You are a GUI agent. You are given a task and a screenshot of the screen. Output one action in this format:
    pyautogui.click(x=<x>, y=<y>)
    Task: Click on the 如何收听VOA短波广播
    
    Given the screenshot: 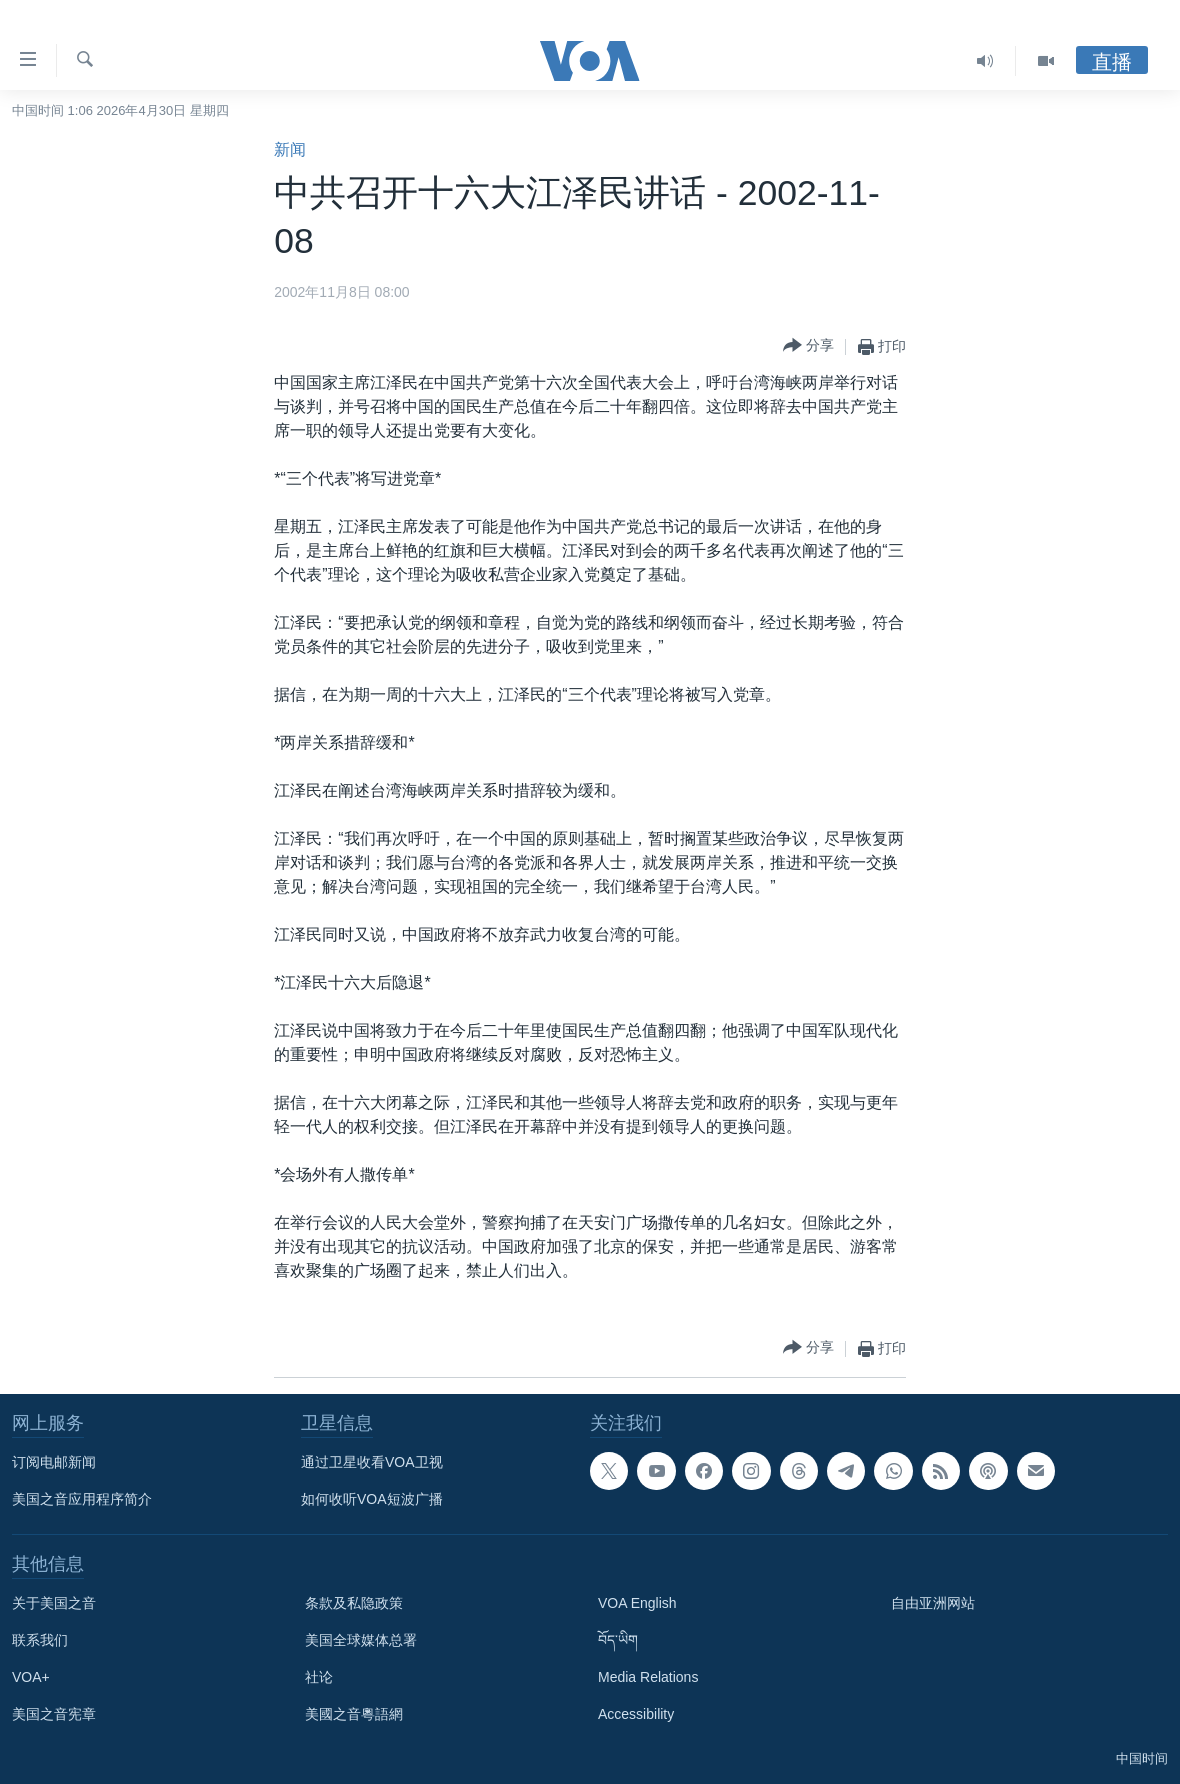 What is the action you would take?
    pyautogui.click(x=372, y=1499)
    